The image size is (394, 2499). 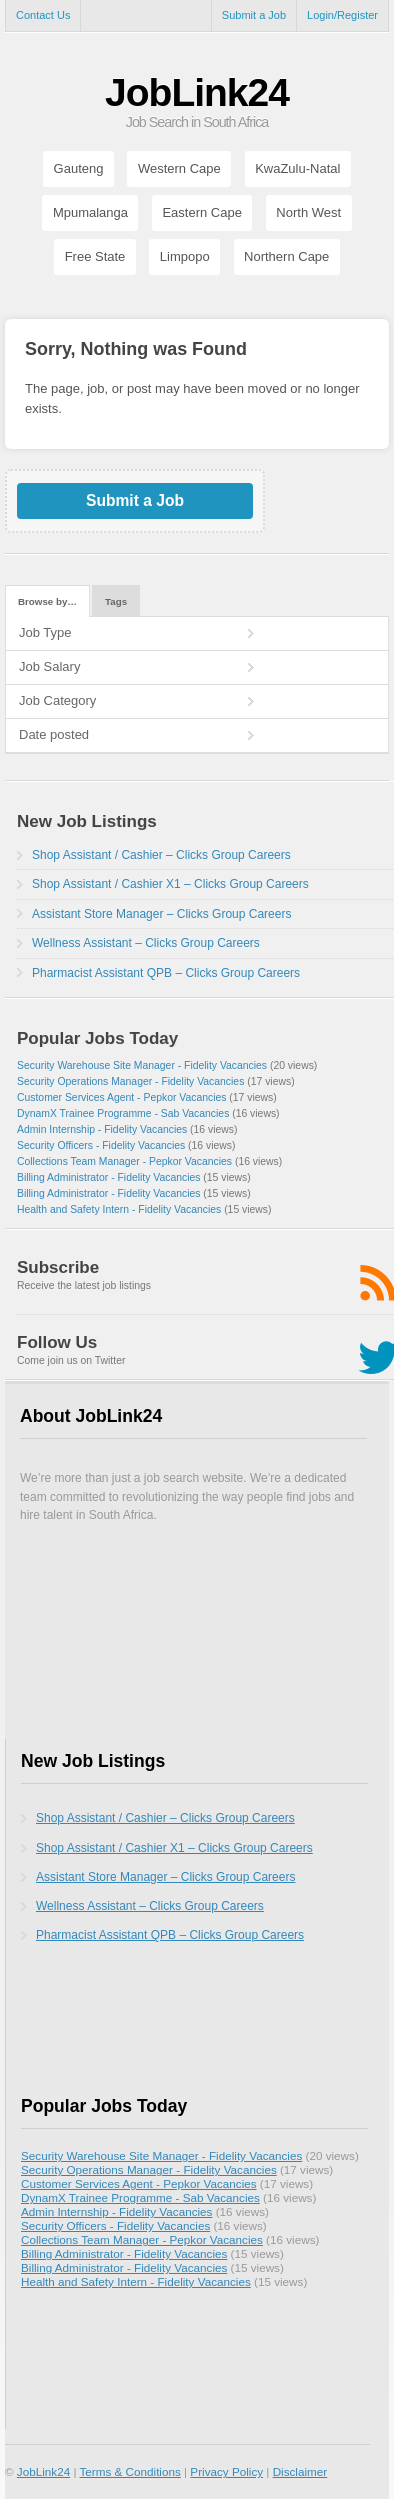 What do you see at coordinates (286, 256) in the screenshot?
I see `Northern Cape` at bounding box center [286, 256].